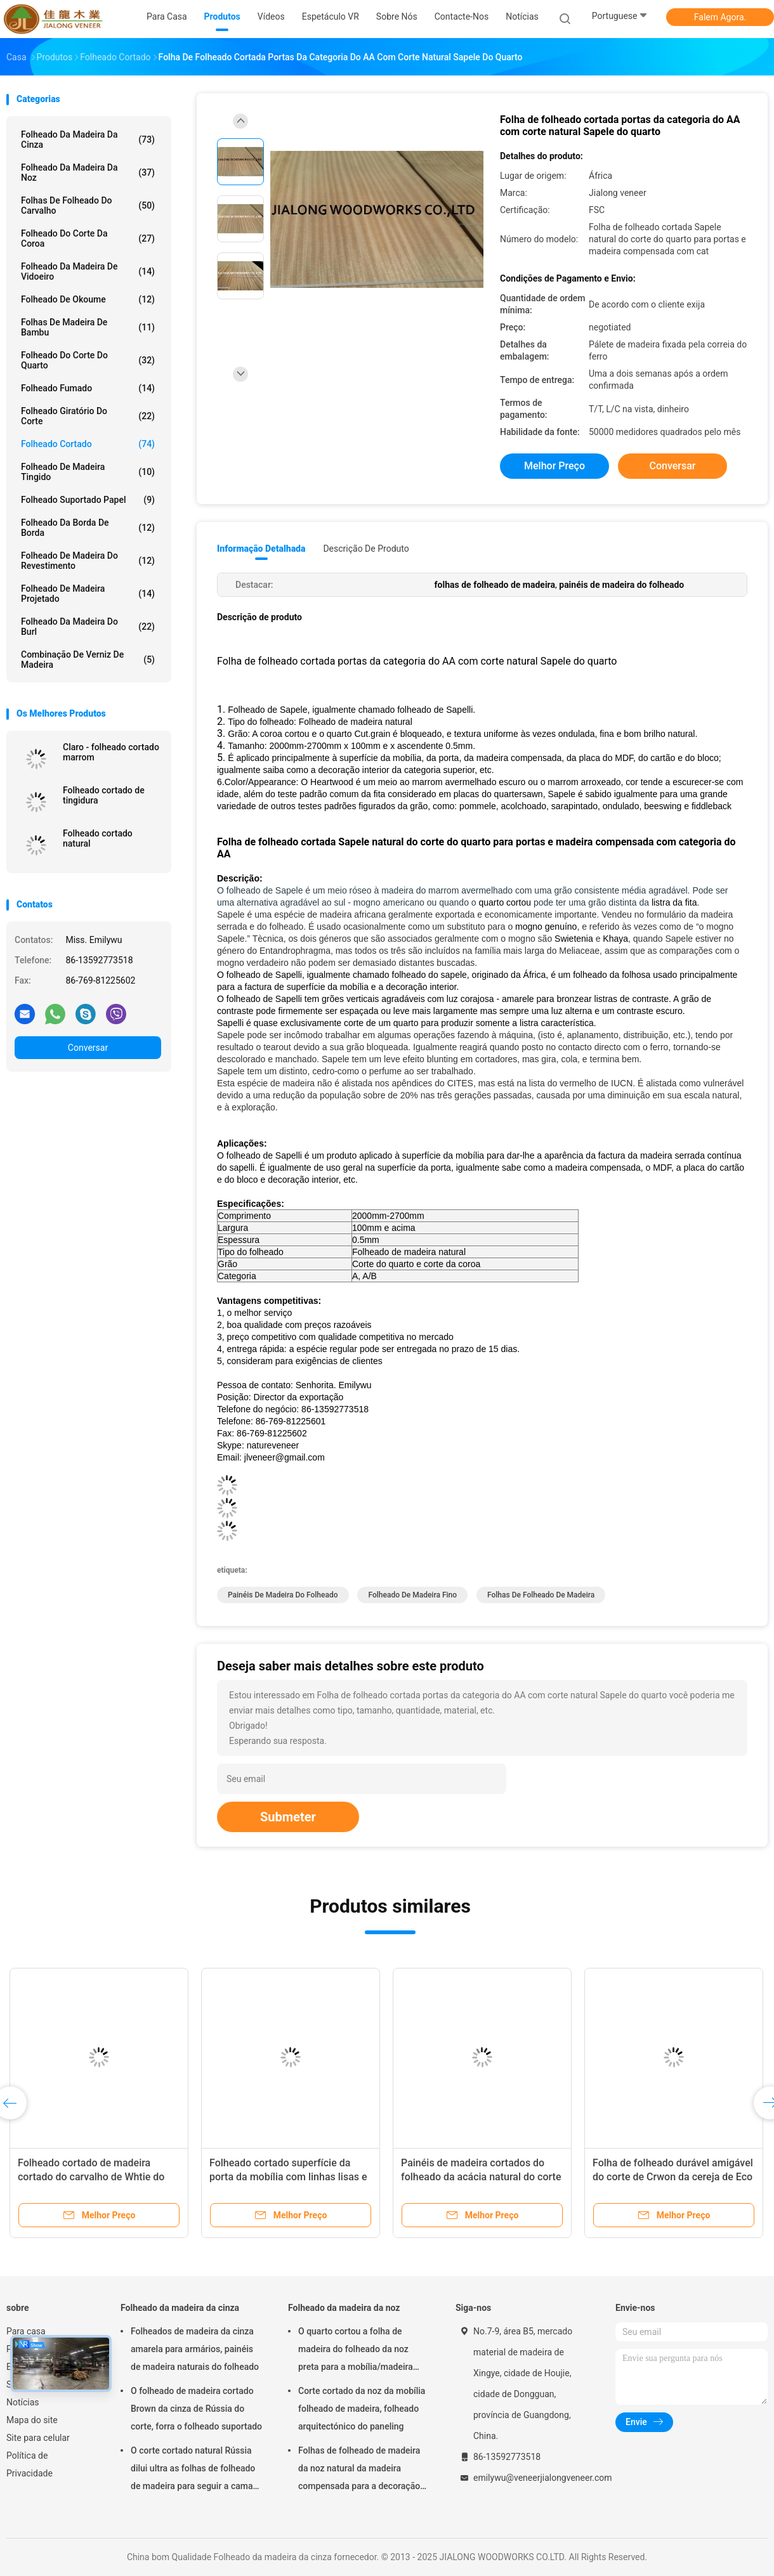 The image size is (774, 2576). What do you see at coordinates (554, 466) in the screenshot?
I see `Melhor preço` at bounding box center [554, 466].